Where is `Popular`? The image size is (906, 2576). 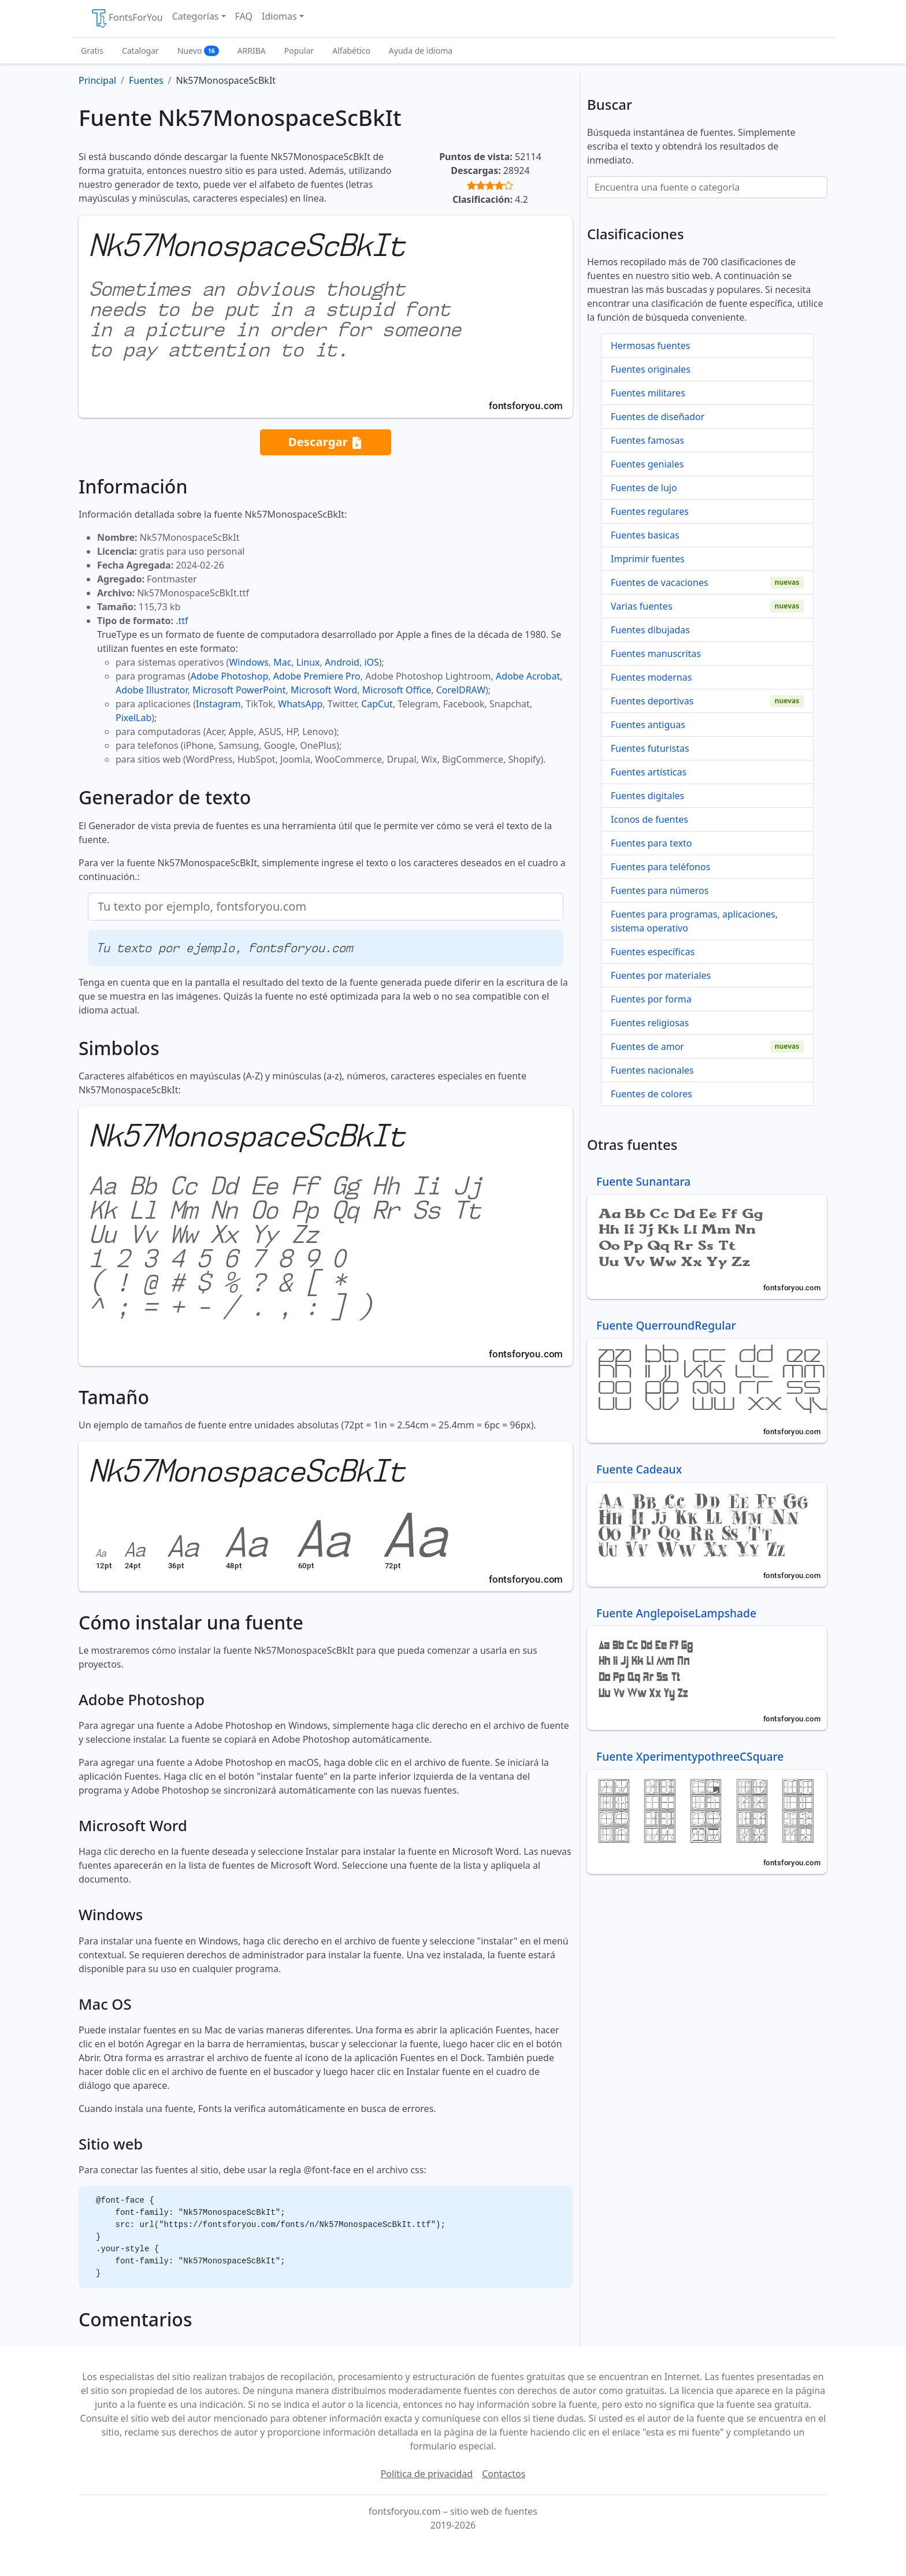
Popular is located at coordinates (299, 50).